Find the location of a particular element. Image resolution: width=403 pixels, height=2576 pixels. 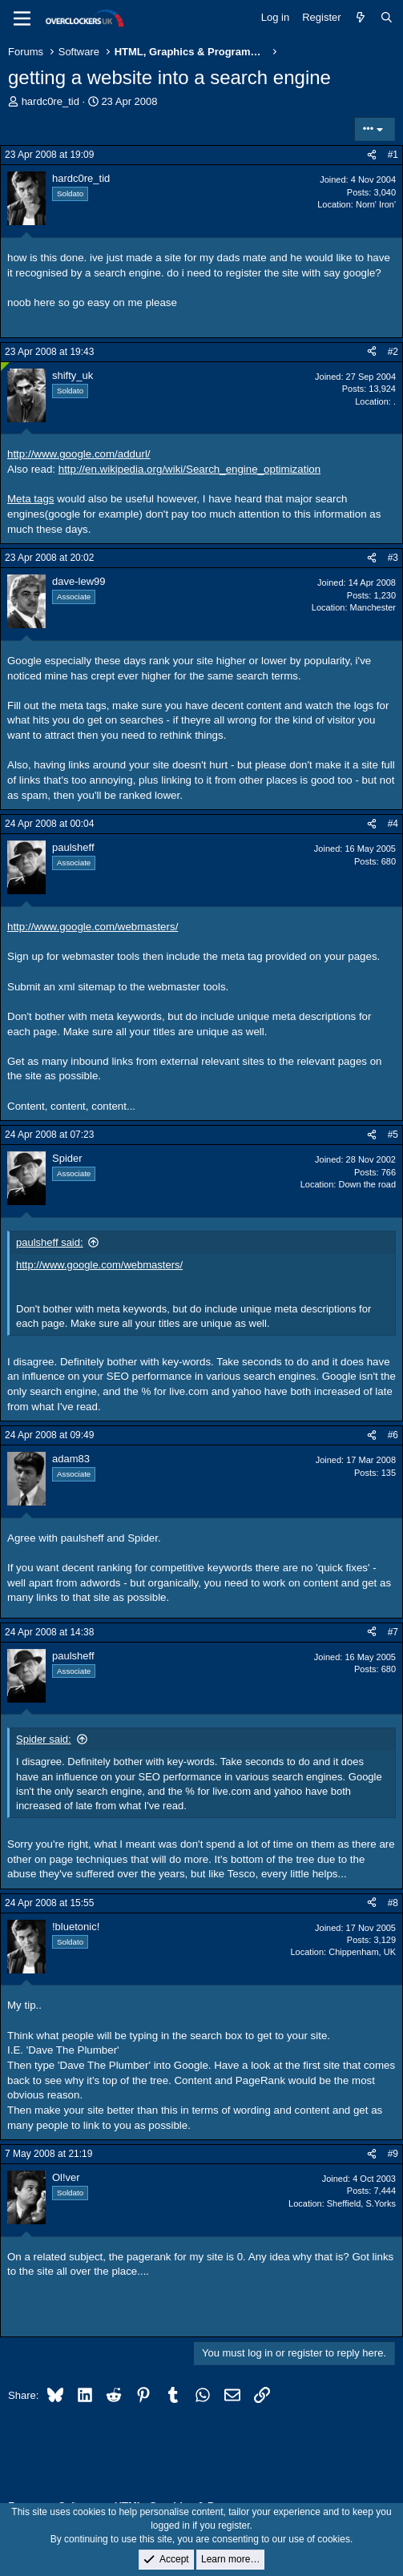

Meta tags is located at coordinates (30, 499).